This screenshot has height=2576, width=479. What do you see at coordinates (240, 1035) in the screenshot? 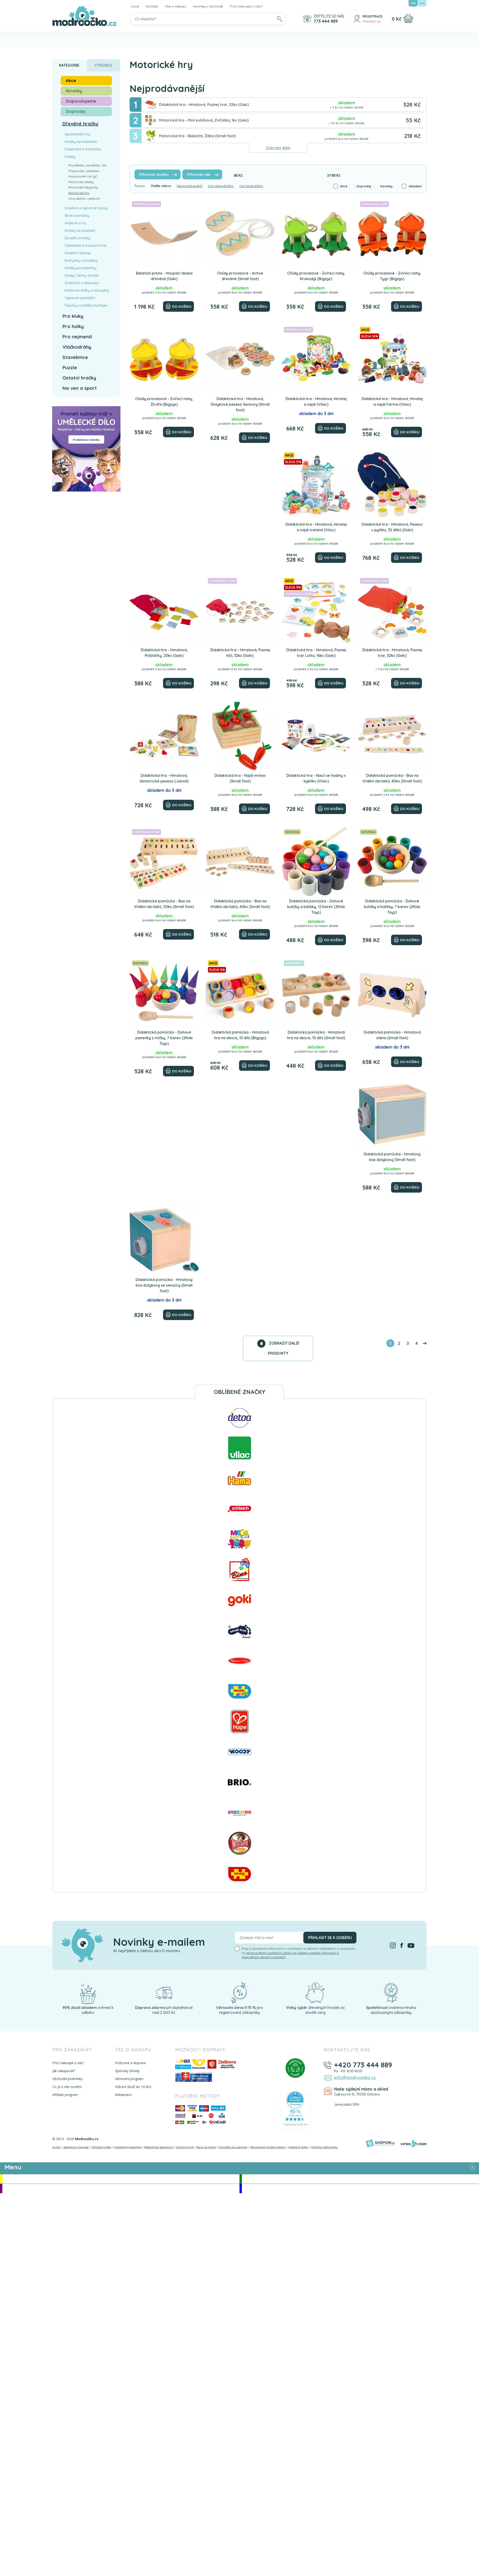
I see `Didaktická pomůcka - Hmatová hra na desce, 10 dílů (Bigjigs)` at bounding box center [240, 1035].